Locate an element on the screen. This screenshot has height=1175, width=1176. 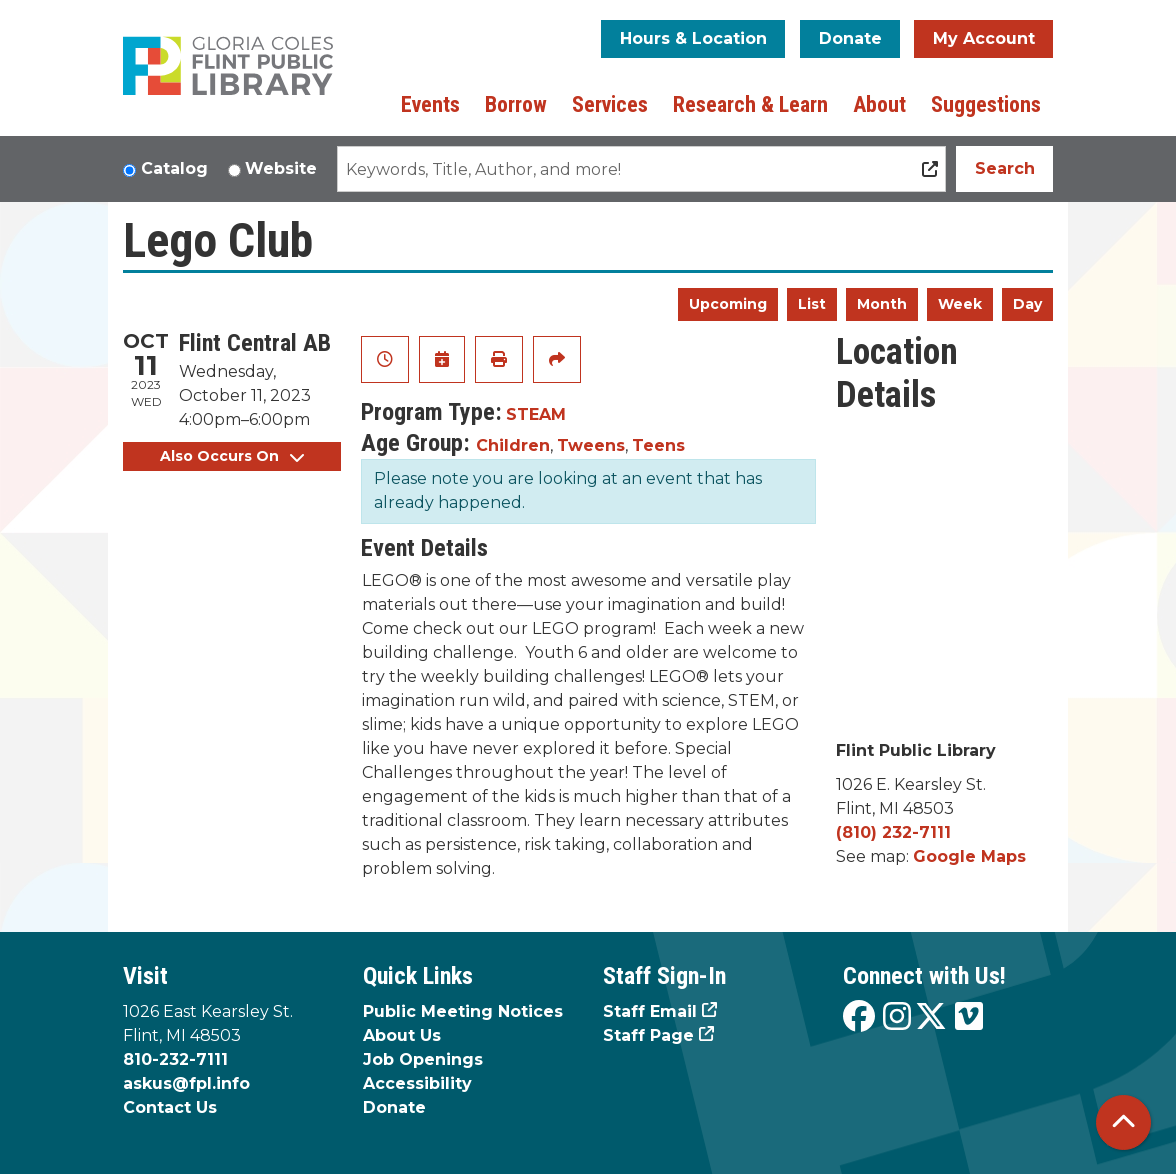
Suggestions [menuitem] is located at coordinates (986, 104).